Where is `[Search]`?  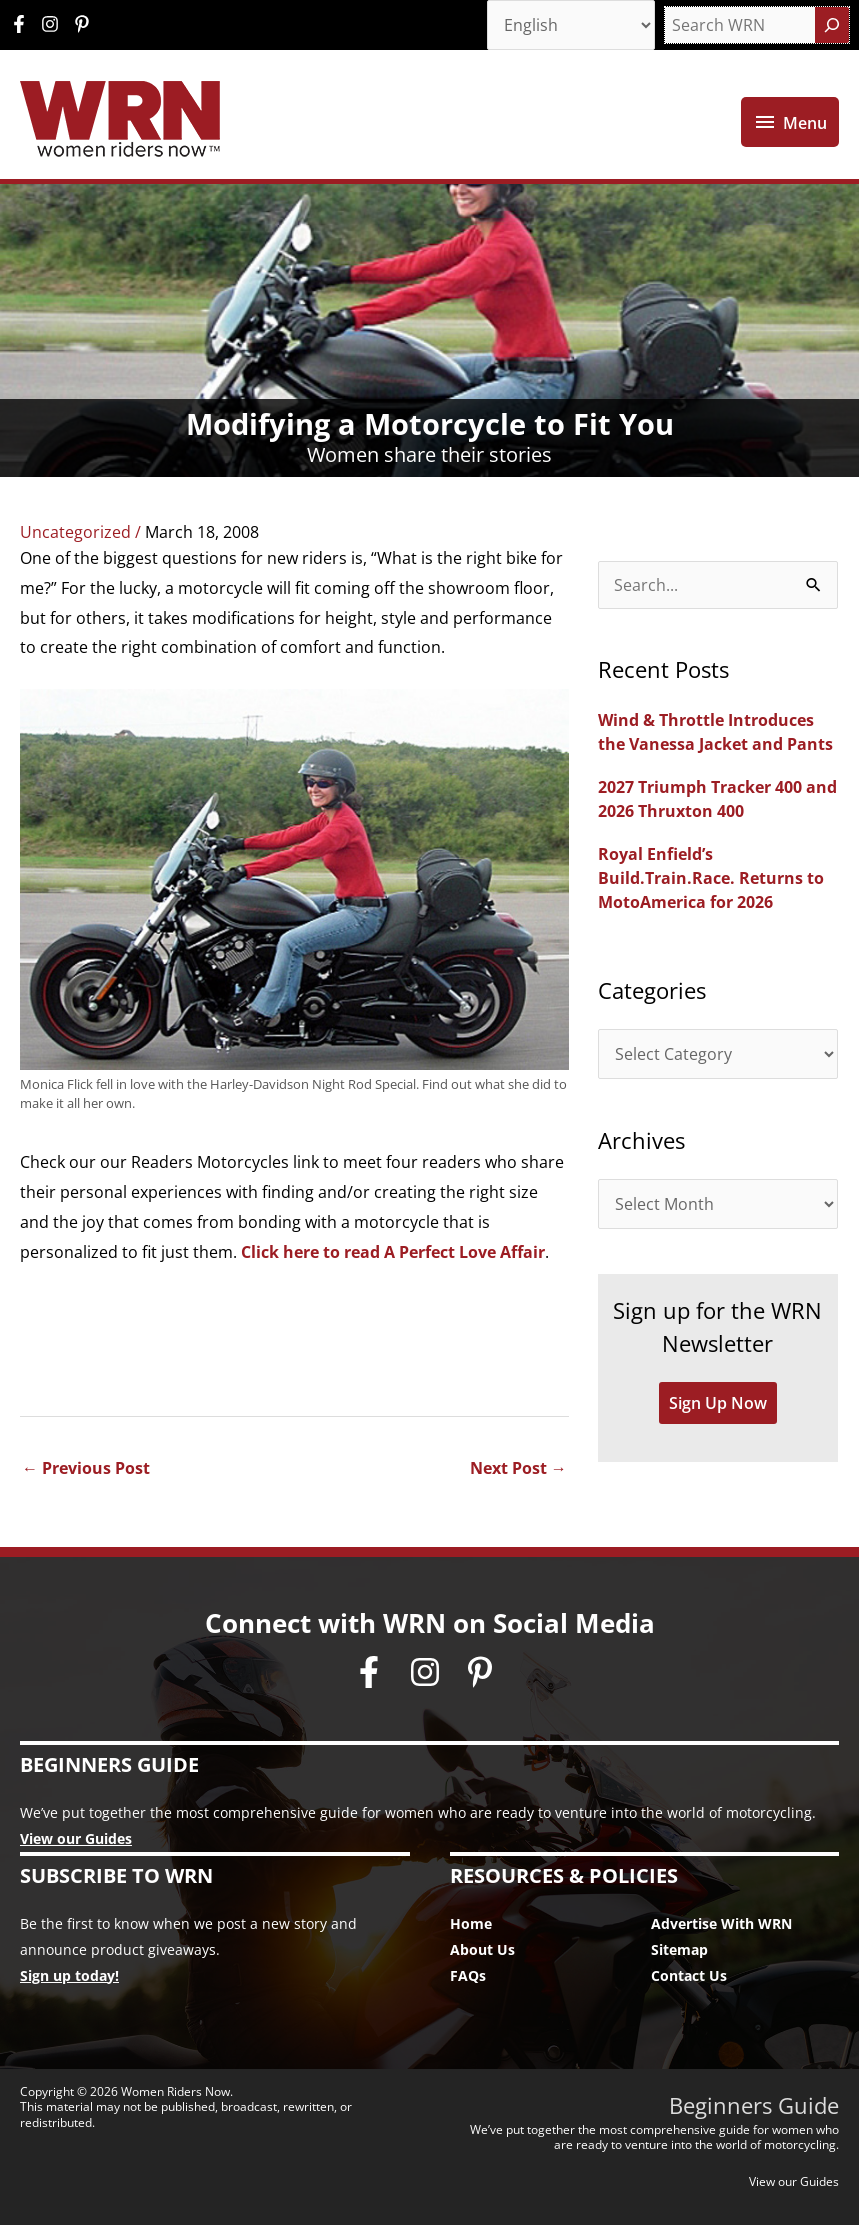
[Search] is located at coordinates (832, 25).